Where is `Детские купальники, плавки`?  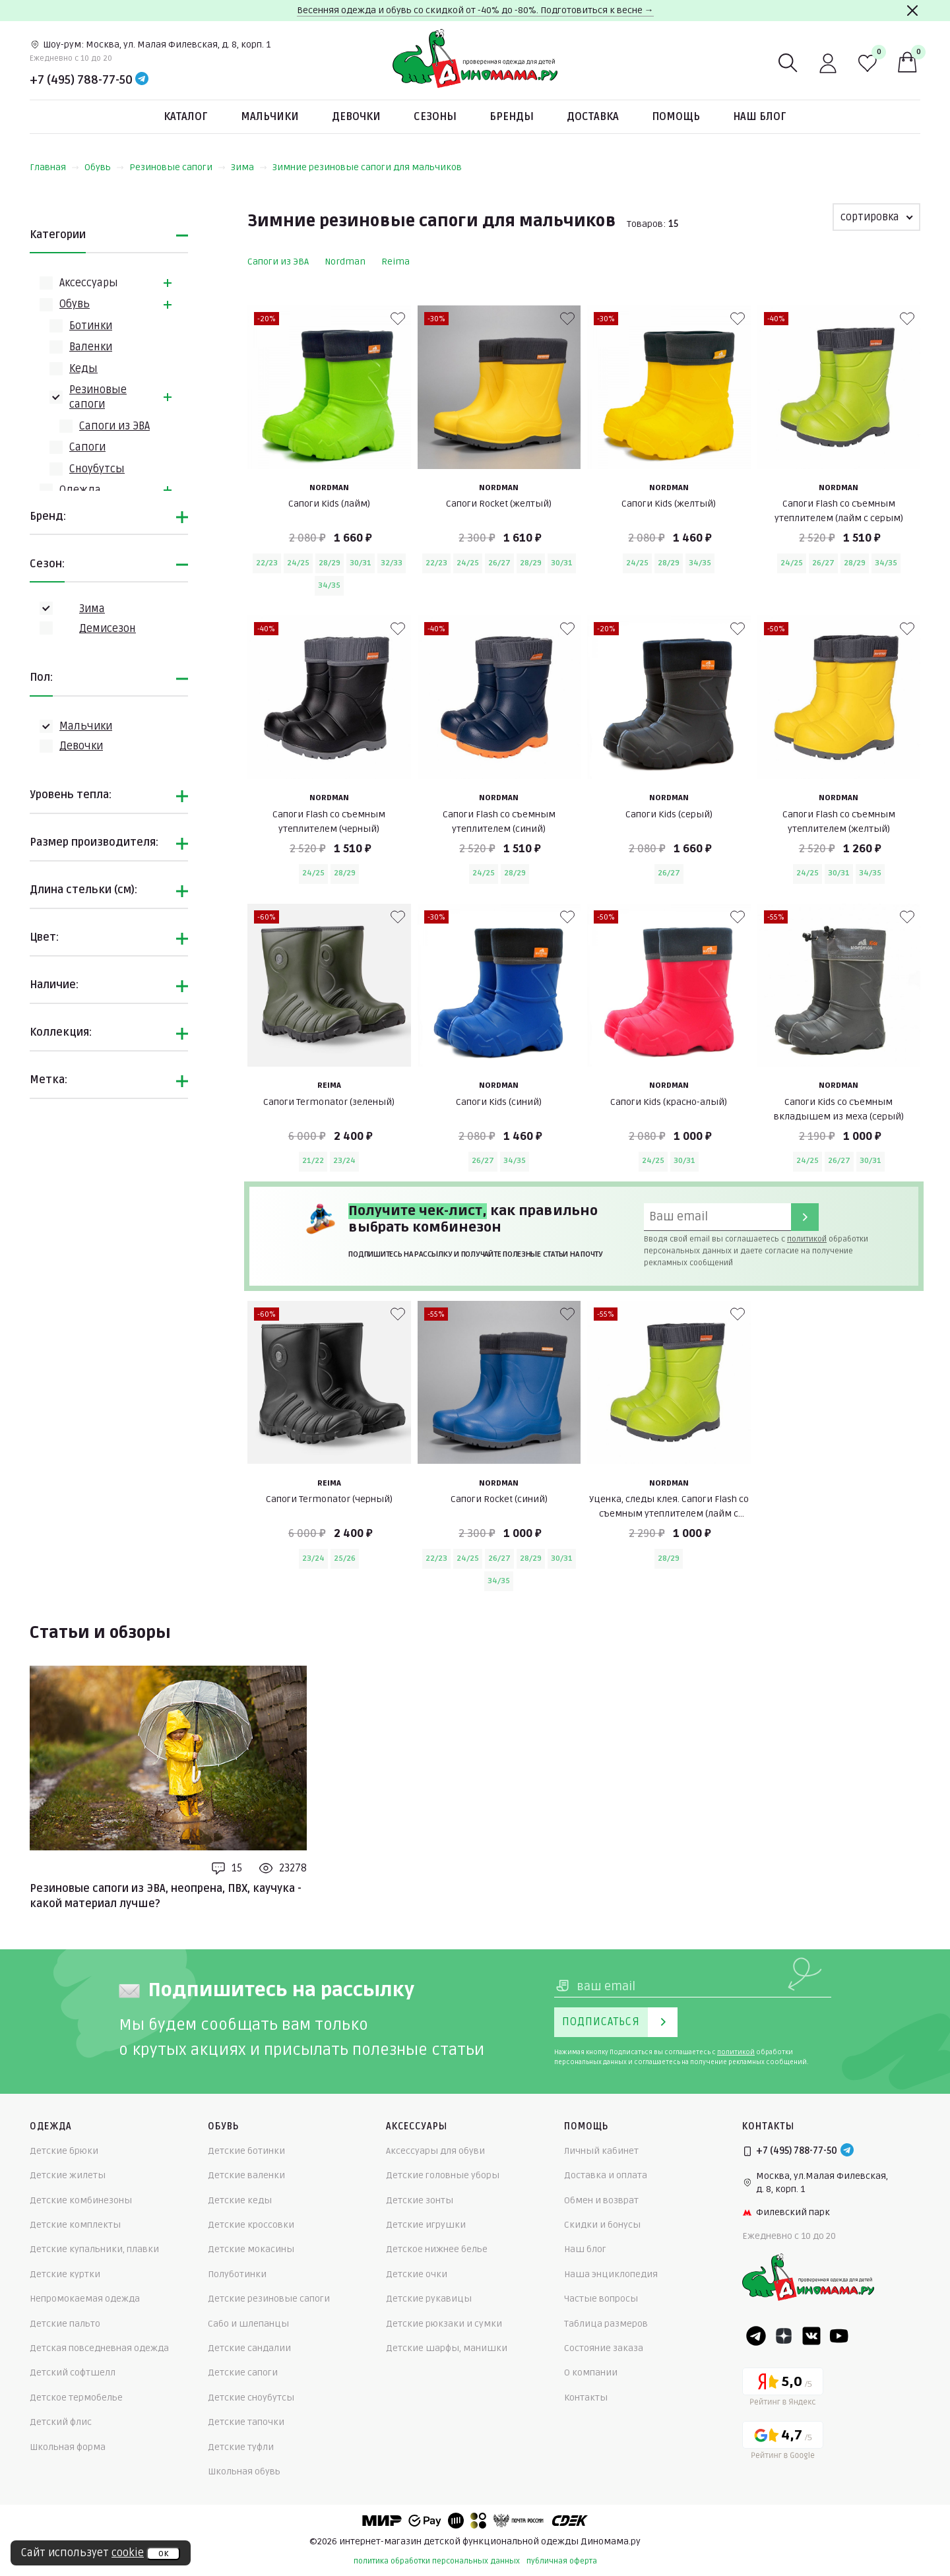
Детские купальники, плавки is located at coordinates (94, 2249).